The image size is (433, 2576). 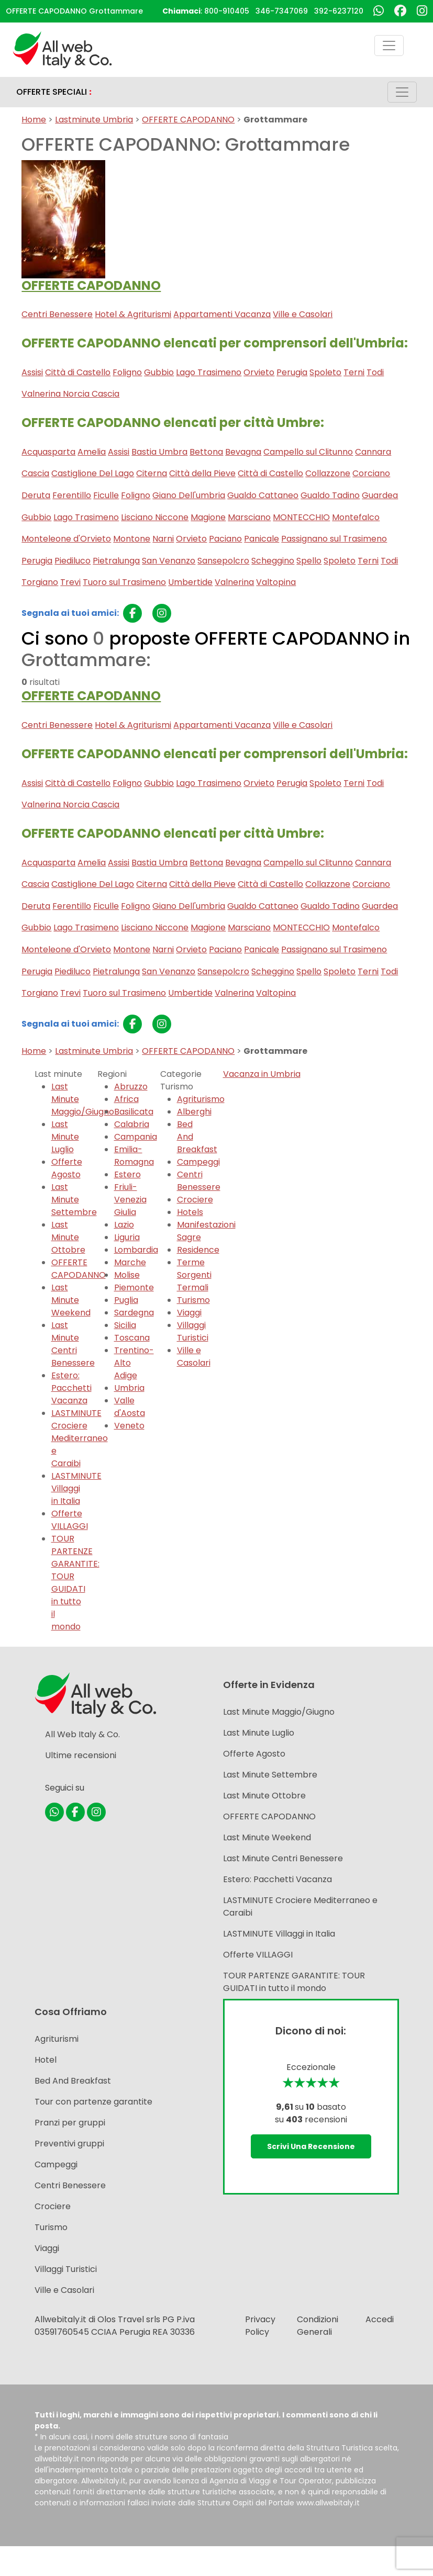 What do you see at coordinates (261, 539) in the screenshot?
I see `Panicale` at bounding box center [261, 539].